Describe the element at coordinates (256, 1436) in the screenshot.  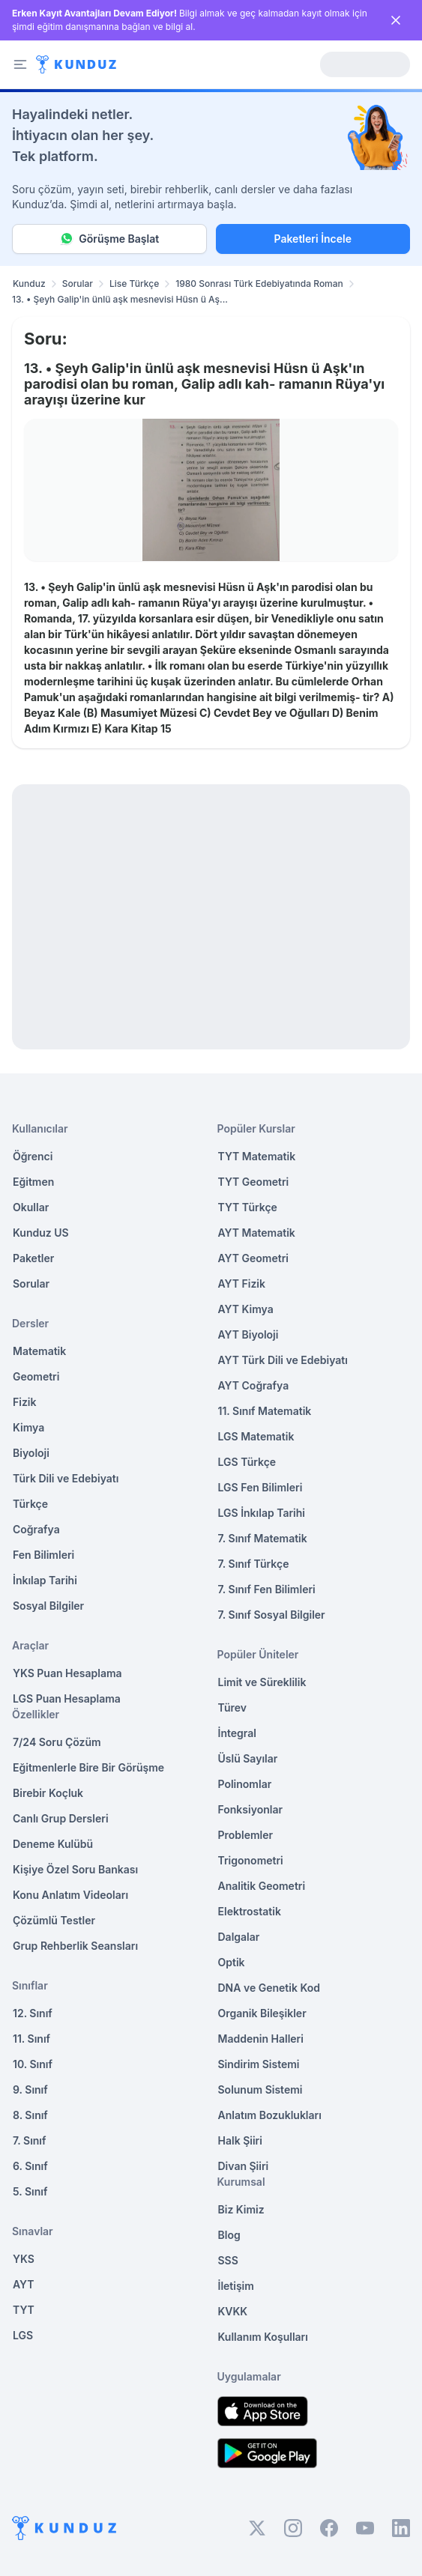
I see `LGS Matematik` at that location.